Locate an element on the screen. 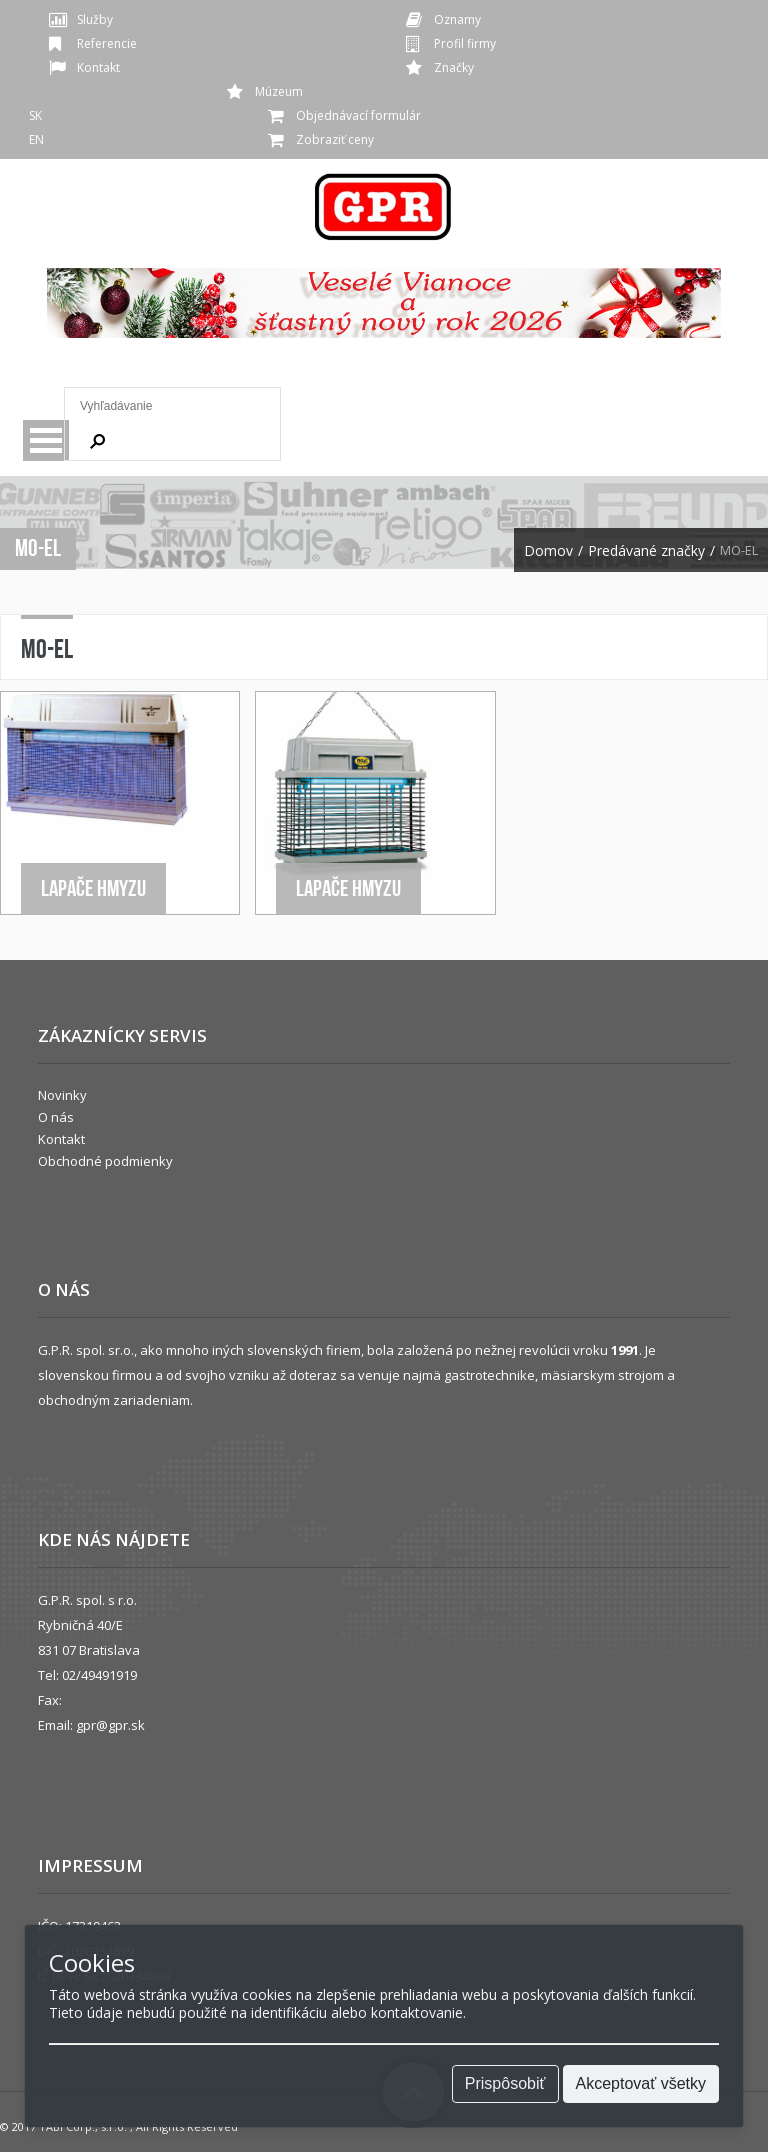 The width and height of the screenshot is (768, 2152). Menu is located at coordinates (46, 440).